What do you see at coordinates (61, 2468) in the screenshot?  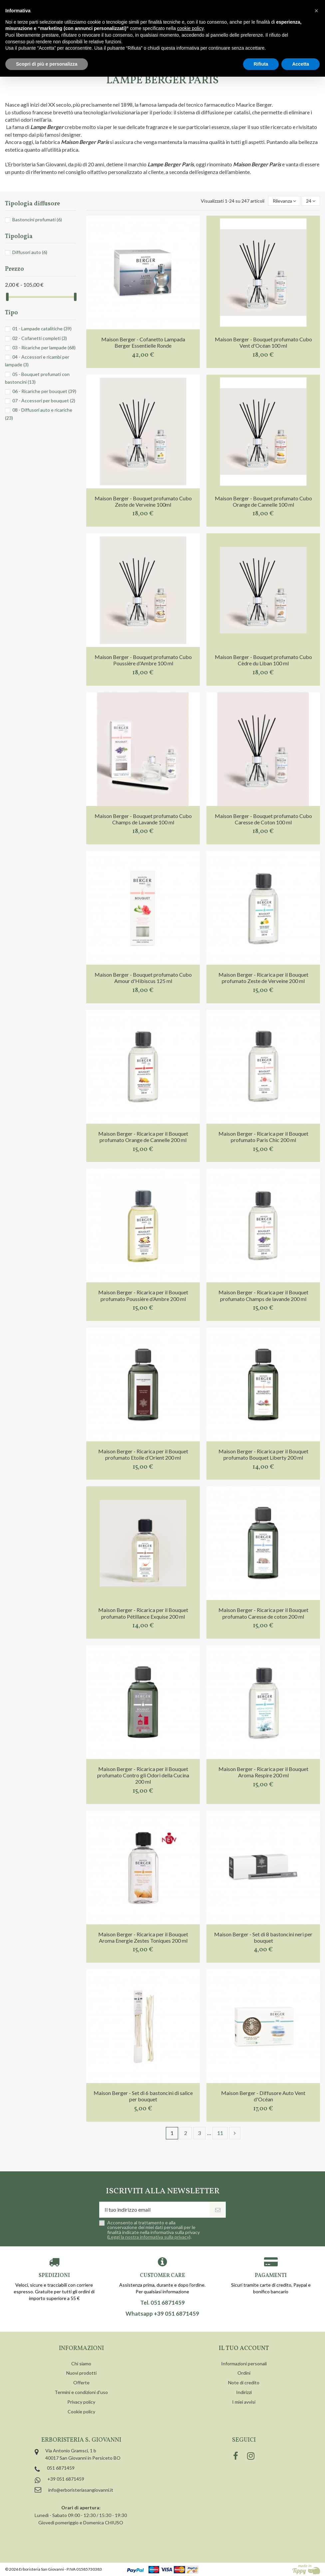 I see `051 6871459` at bounding box center [61, 2468].